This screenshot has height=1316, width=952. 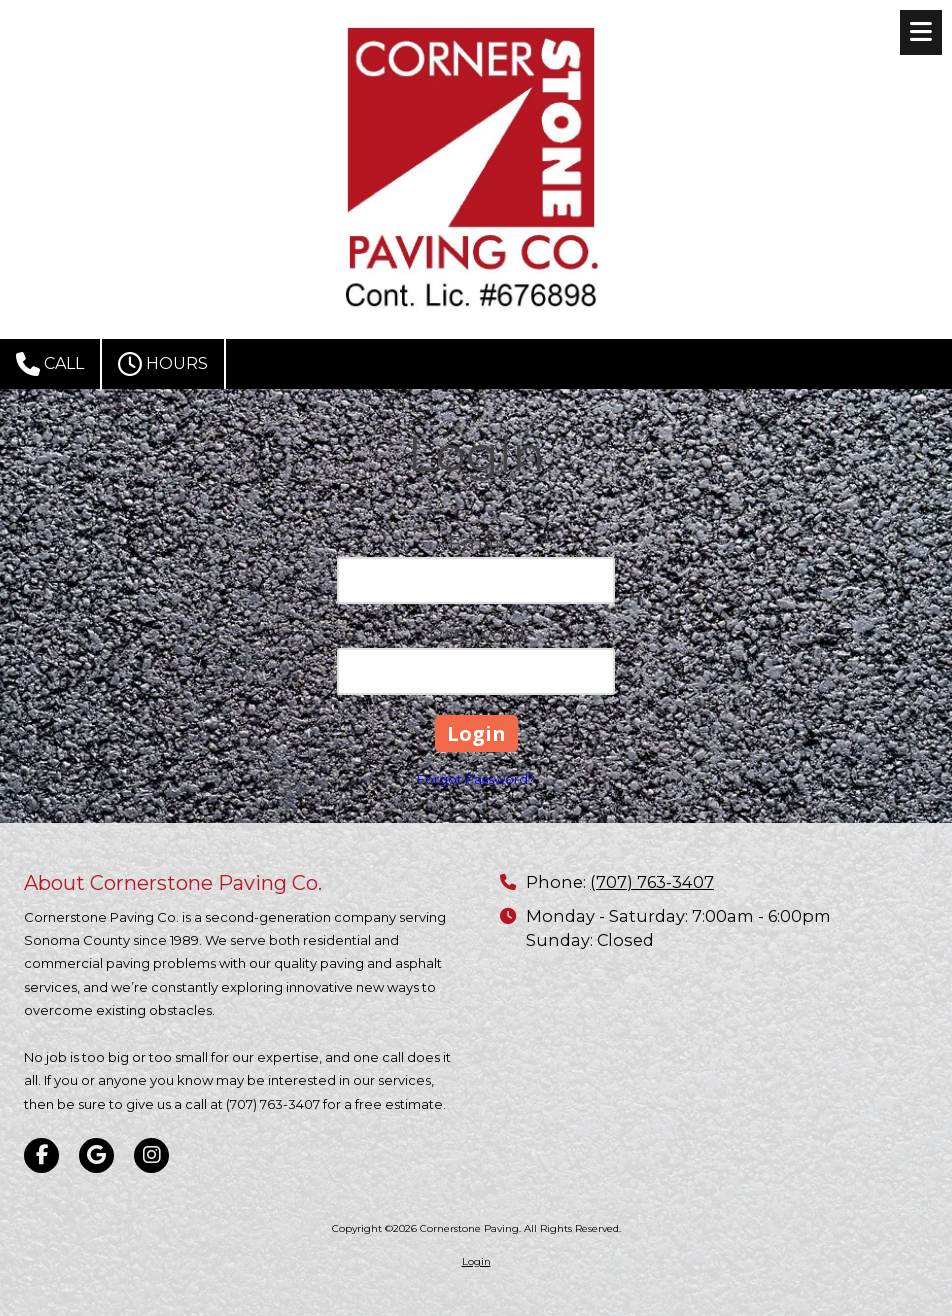 What do you see at coordinates (50, 364) in the screenshot?
I see `Call` at bounding box center [50, 364].